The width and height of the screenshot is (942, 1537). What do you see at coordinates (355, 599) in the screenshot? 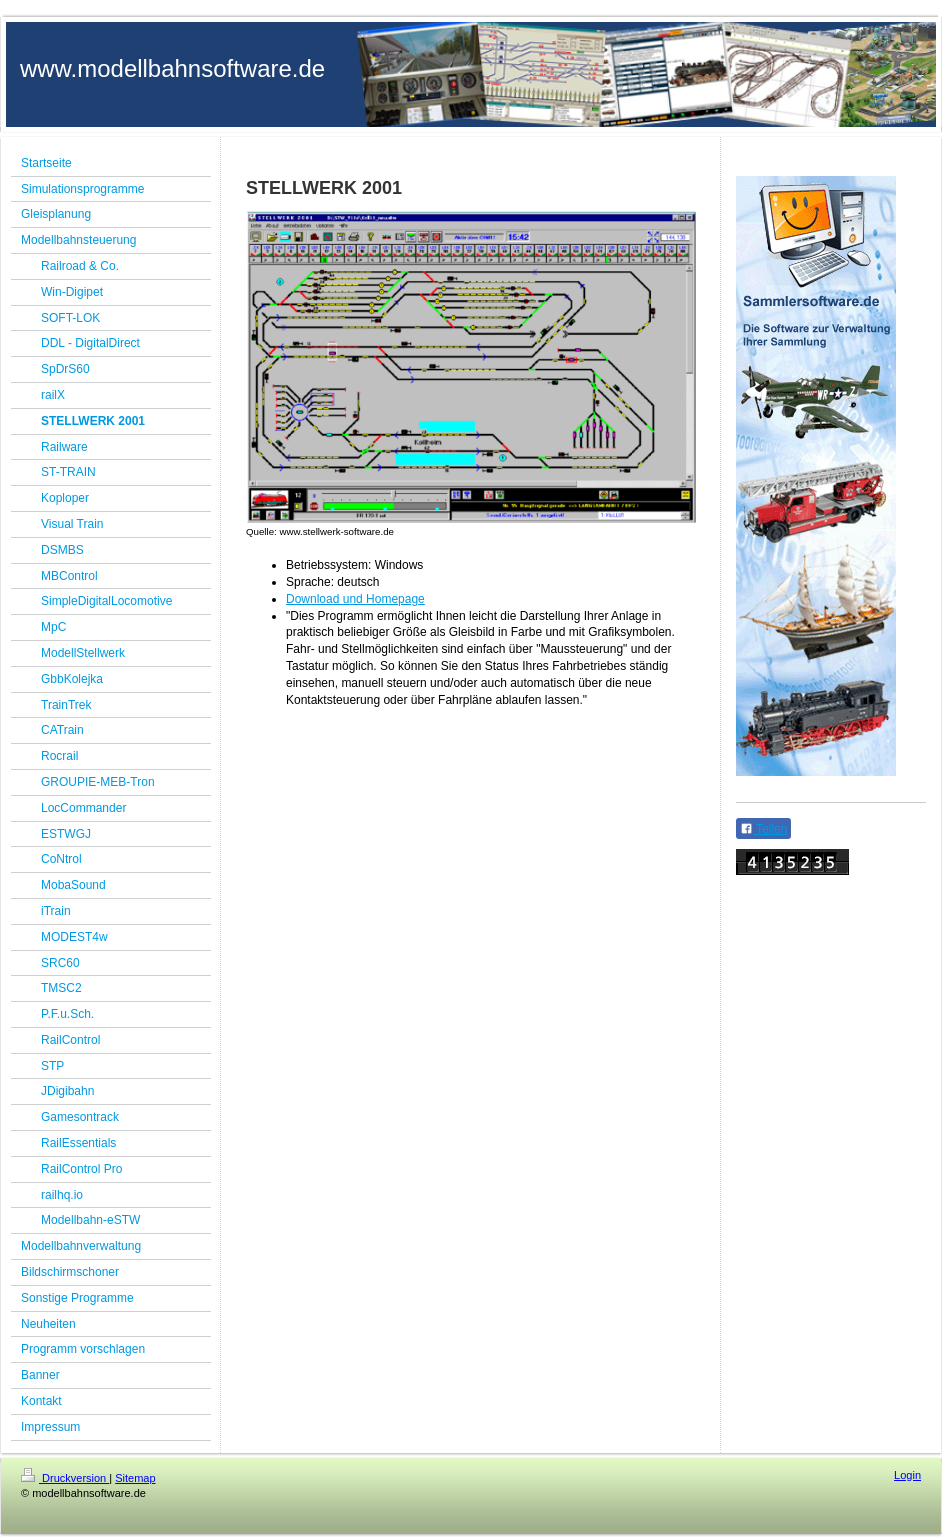
I see `Download und Homepage` at bounding box center [355, 599].